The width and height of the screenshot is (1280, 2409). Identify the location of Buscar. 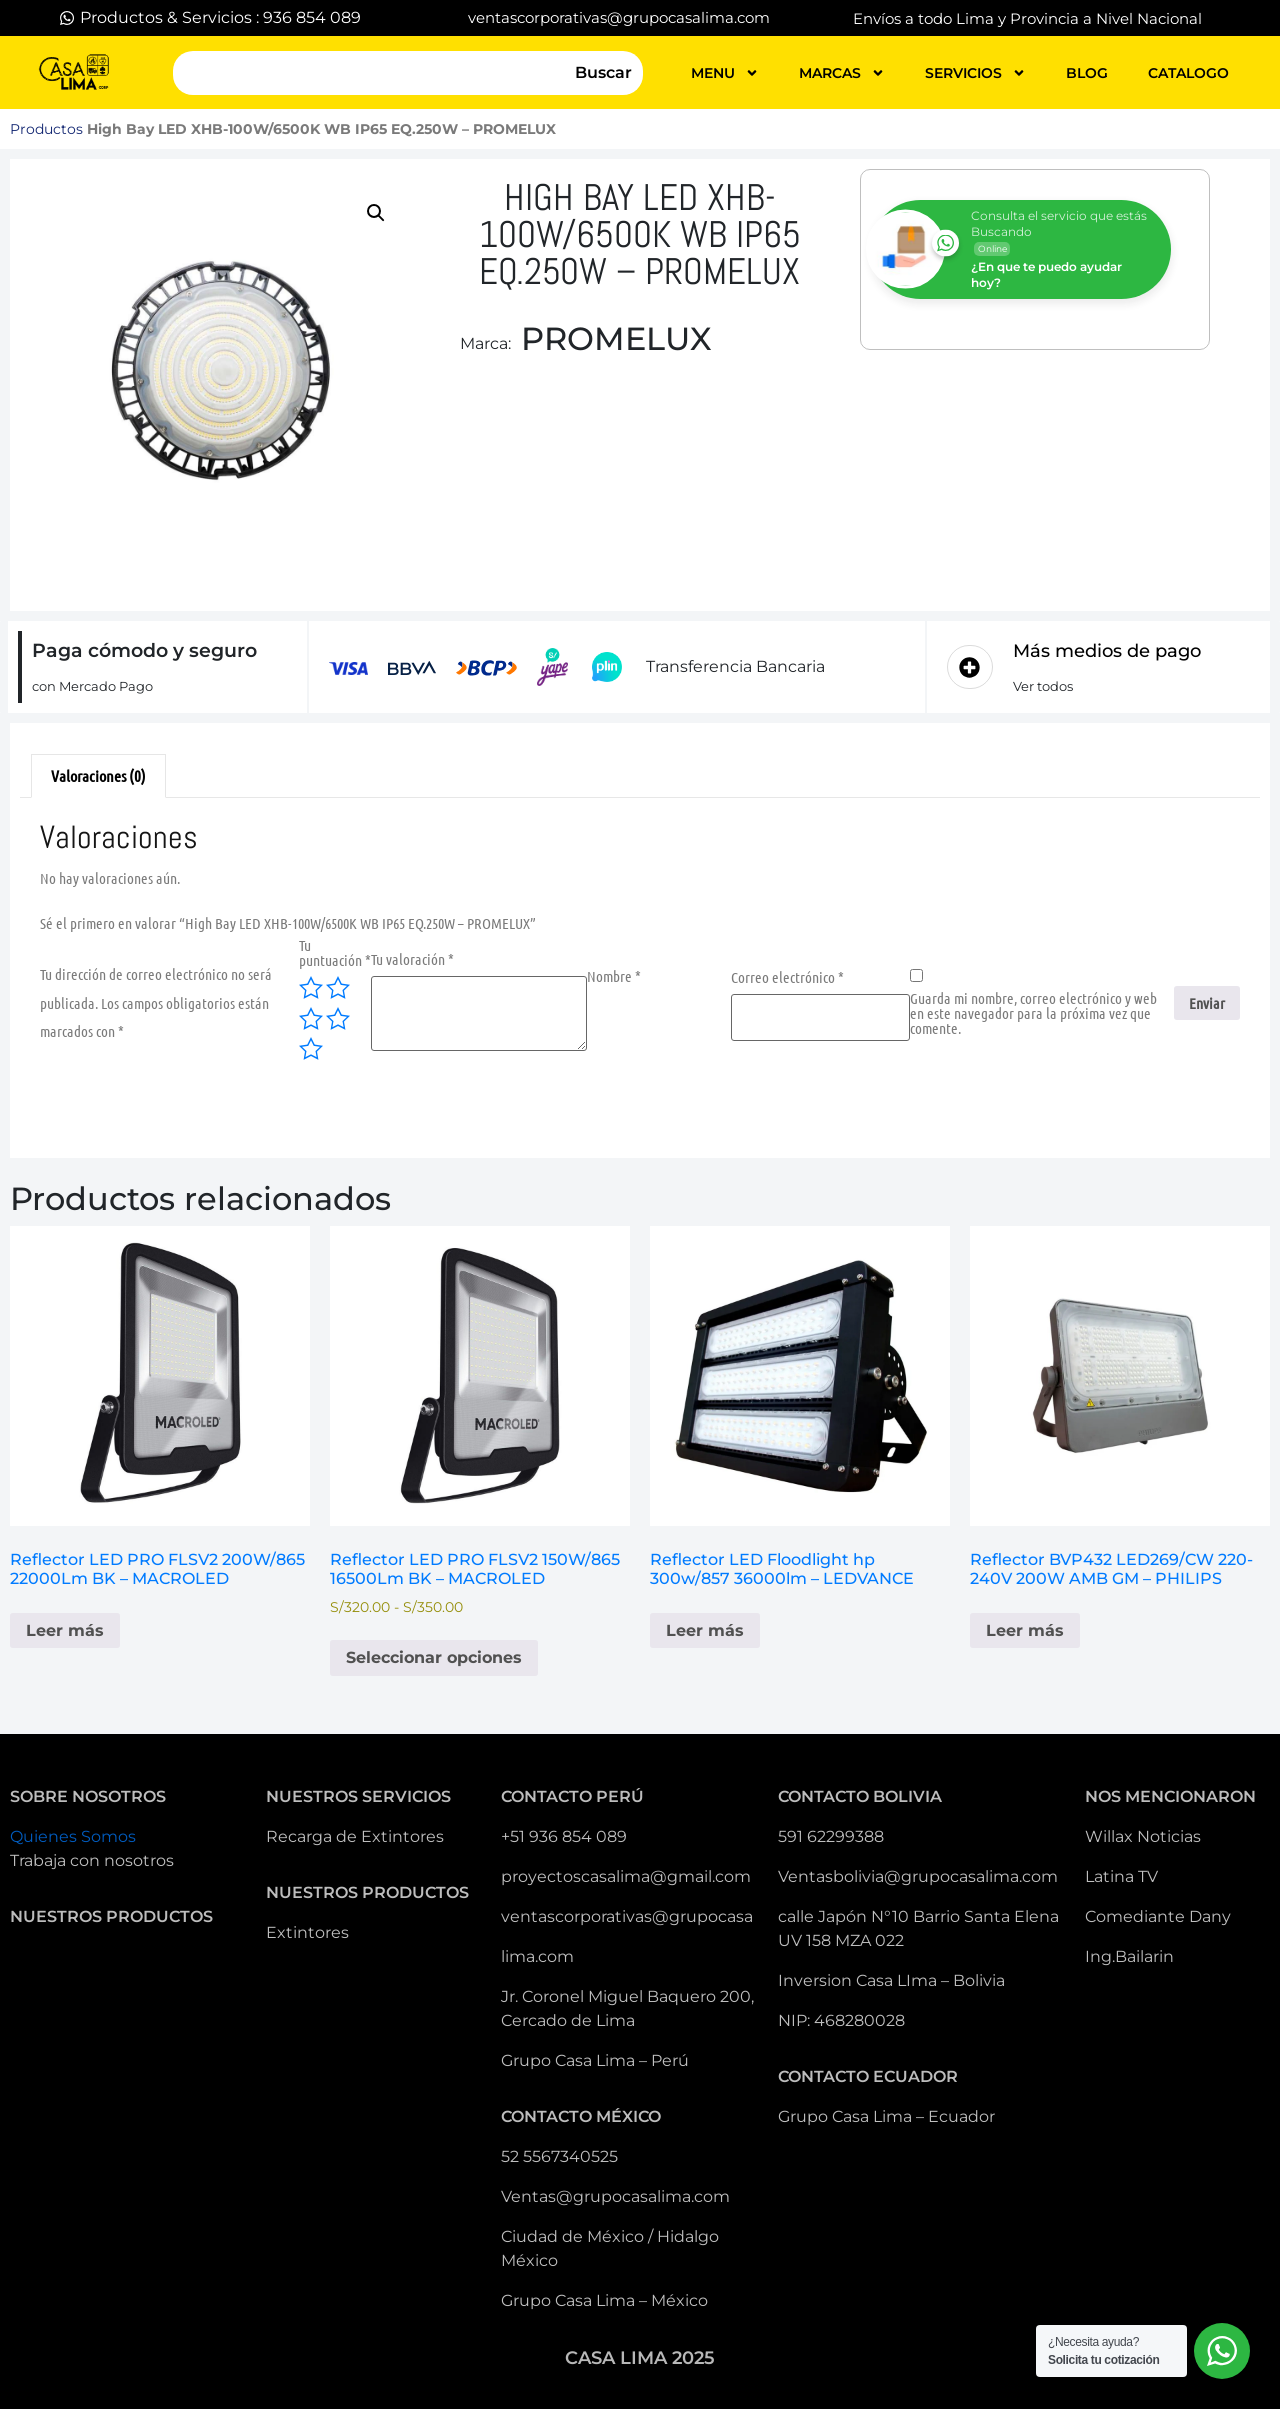
(603, 72).